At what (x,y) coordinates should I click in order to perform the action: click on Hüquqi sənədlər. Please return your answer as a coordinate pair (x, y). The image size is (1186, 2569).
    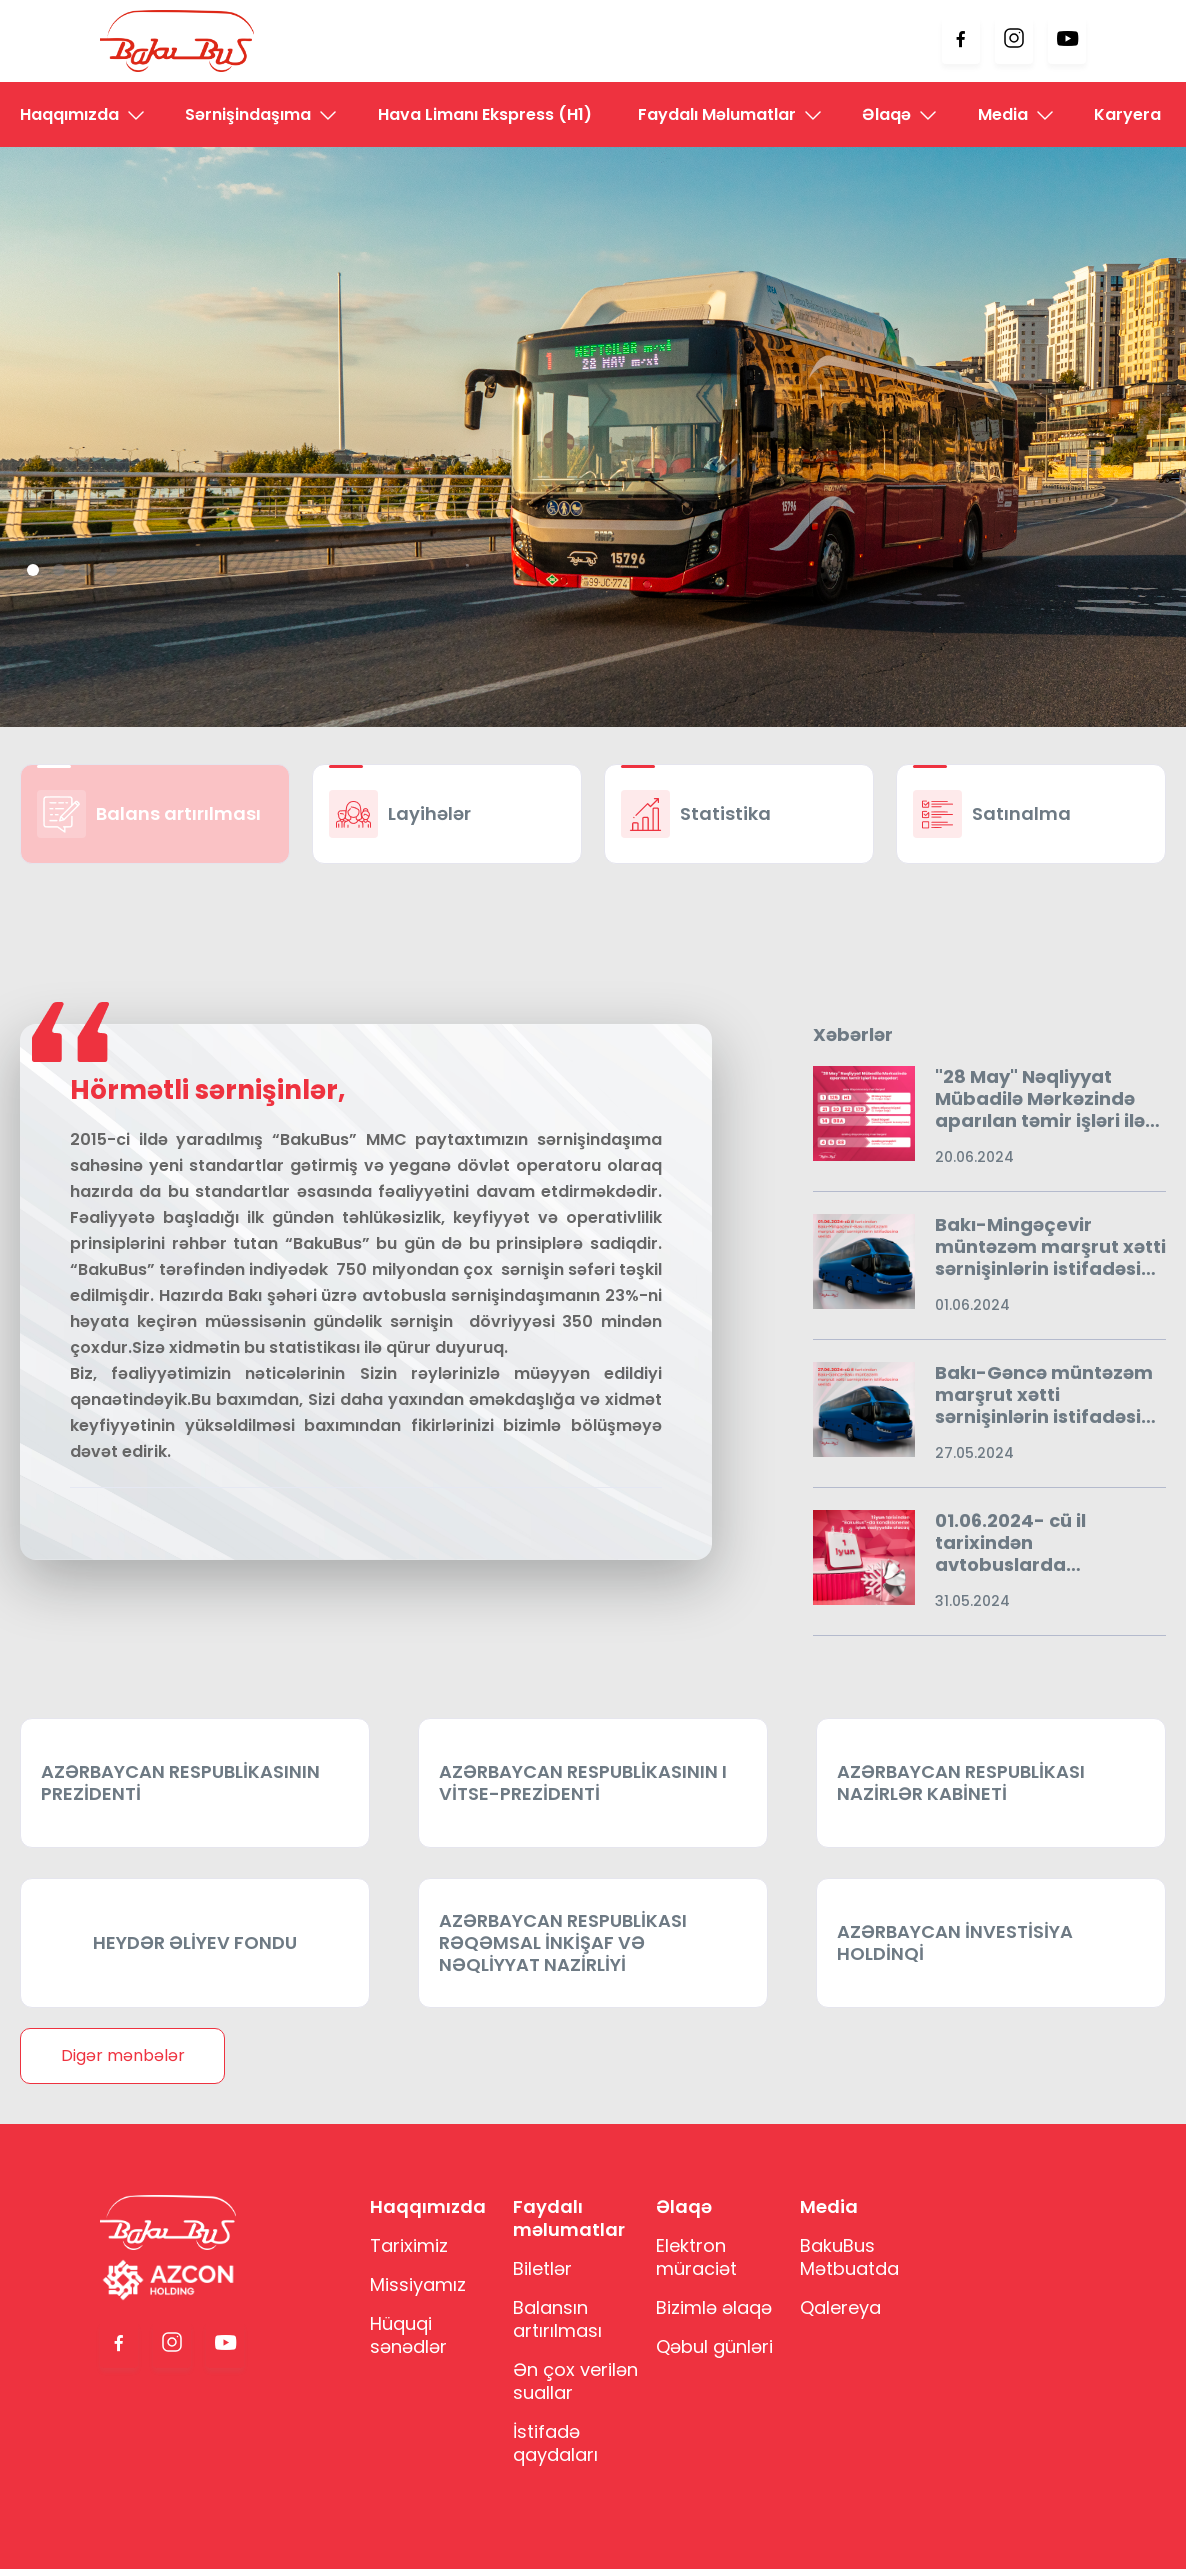
    Looking at the image, I should click on (408, 2335).